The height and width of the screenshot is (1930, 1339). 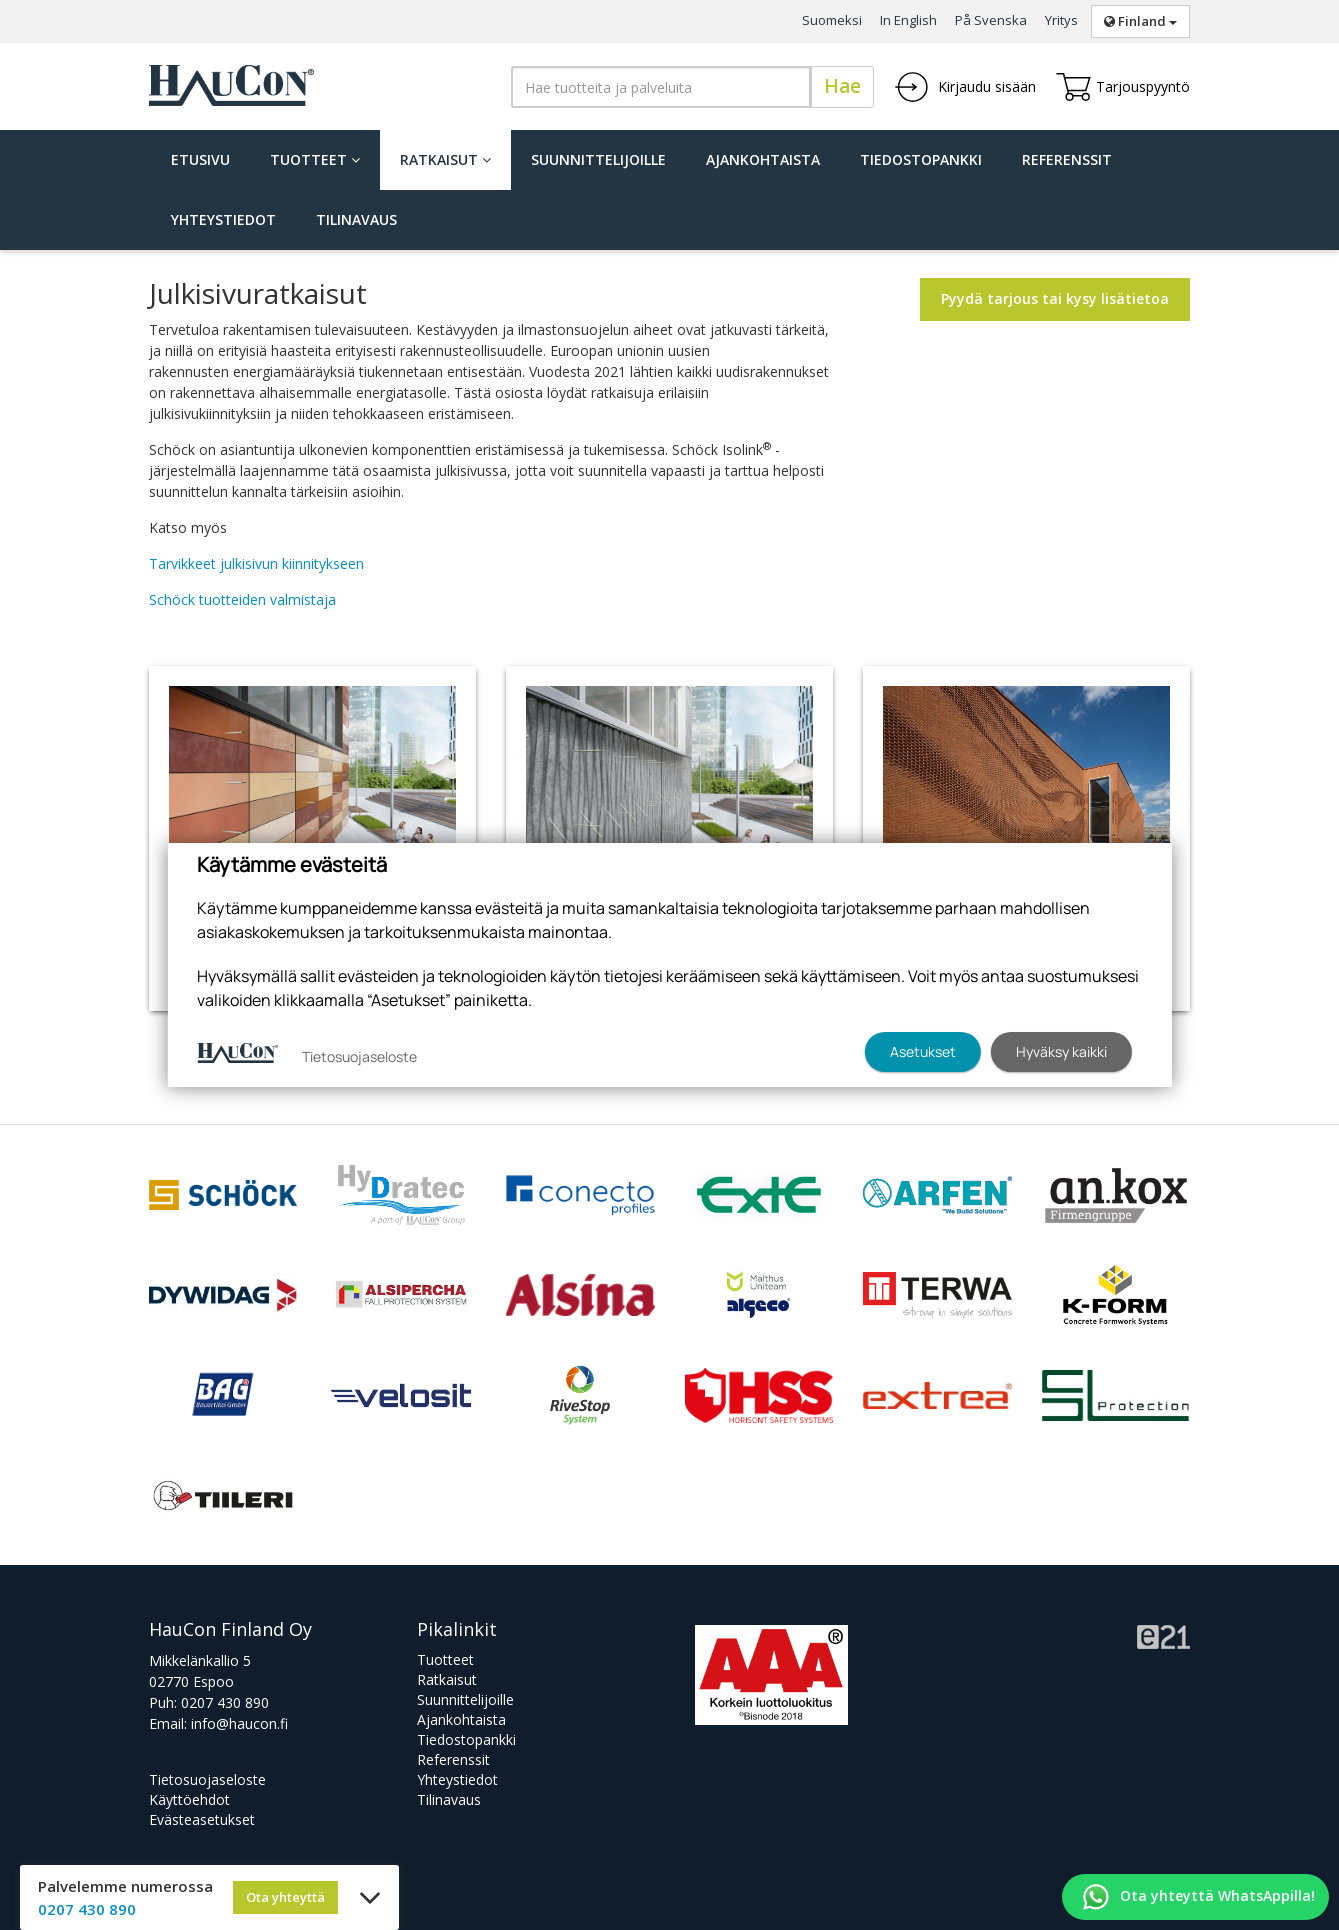 What do you see at coordinates (1061, 20) in the screenshot?
I see `Yritys` at bounding box center [1061, 20].